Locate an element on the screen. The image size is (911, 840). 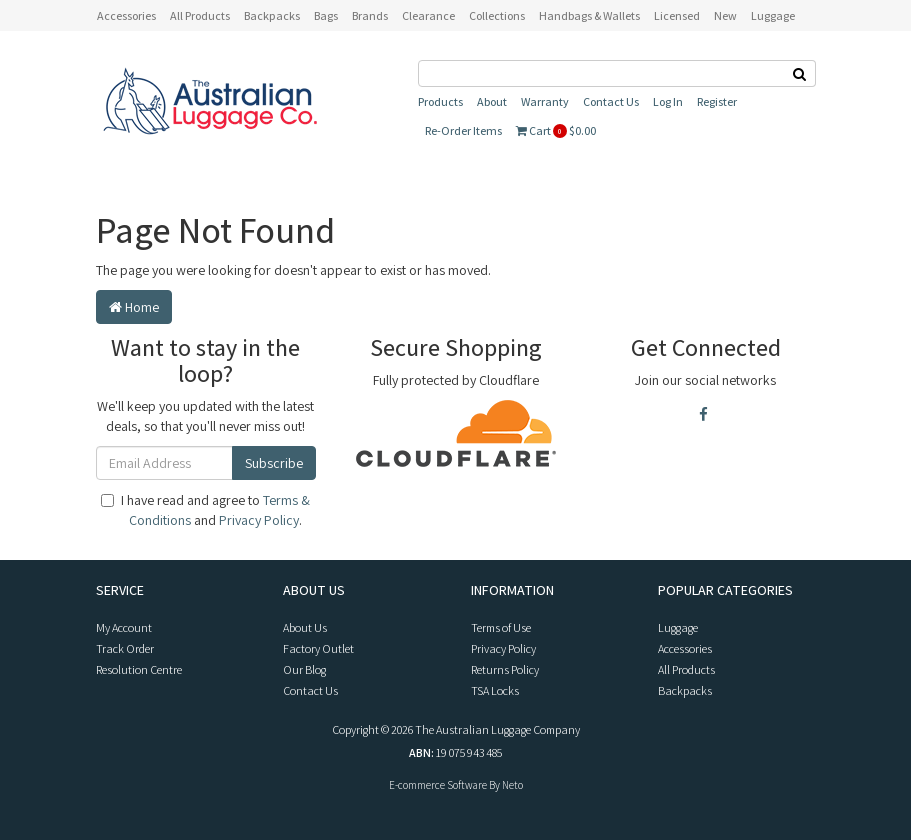
TSA Locks is located at coordinates (495, 690).